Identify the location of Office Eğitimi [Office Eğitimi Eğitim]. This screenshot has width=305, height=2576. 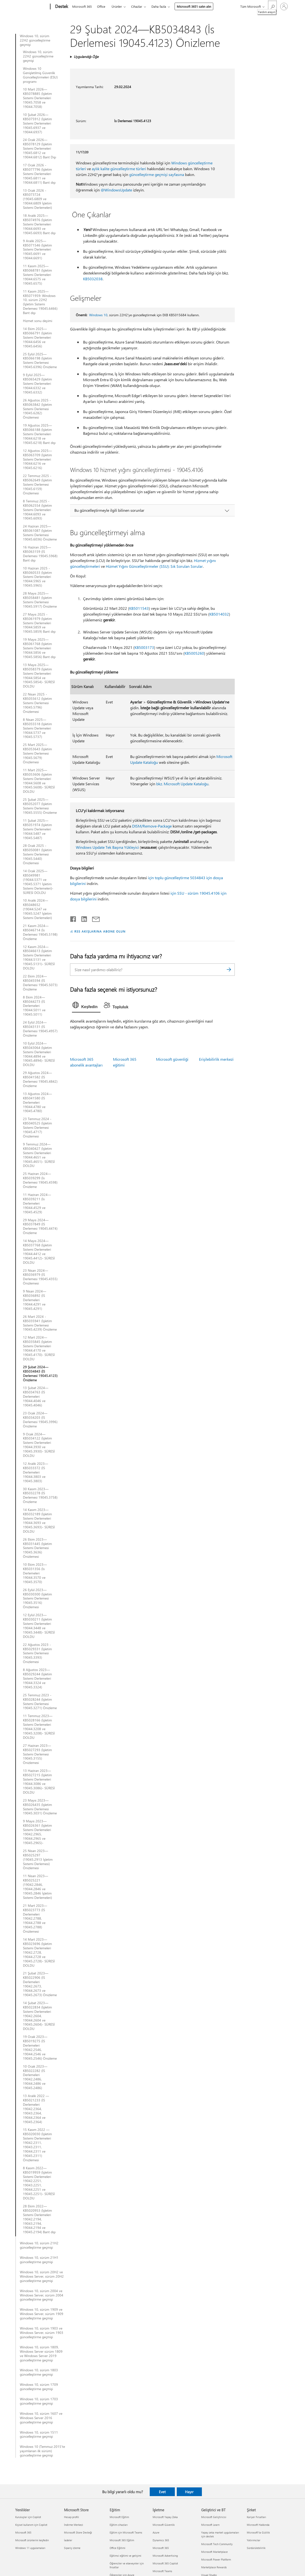
(117, 2548).